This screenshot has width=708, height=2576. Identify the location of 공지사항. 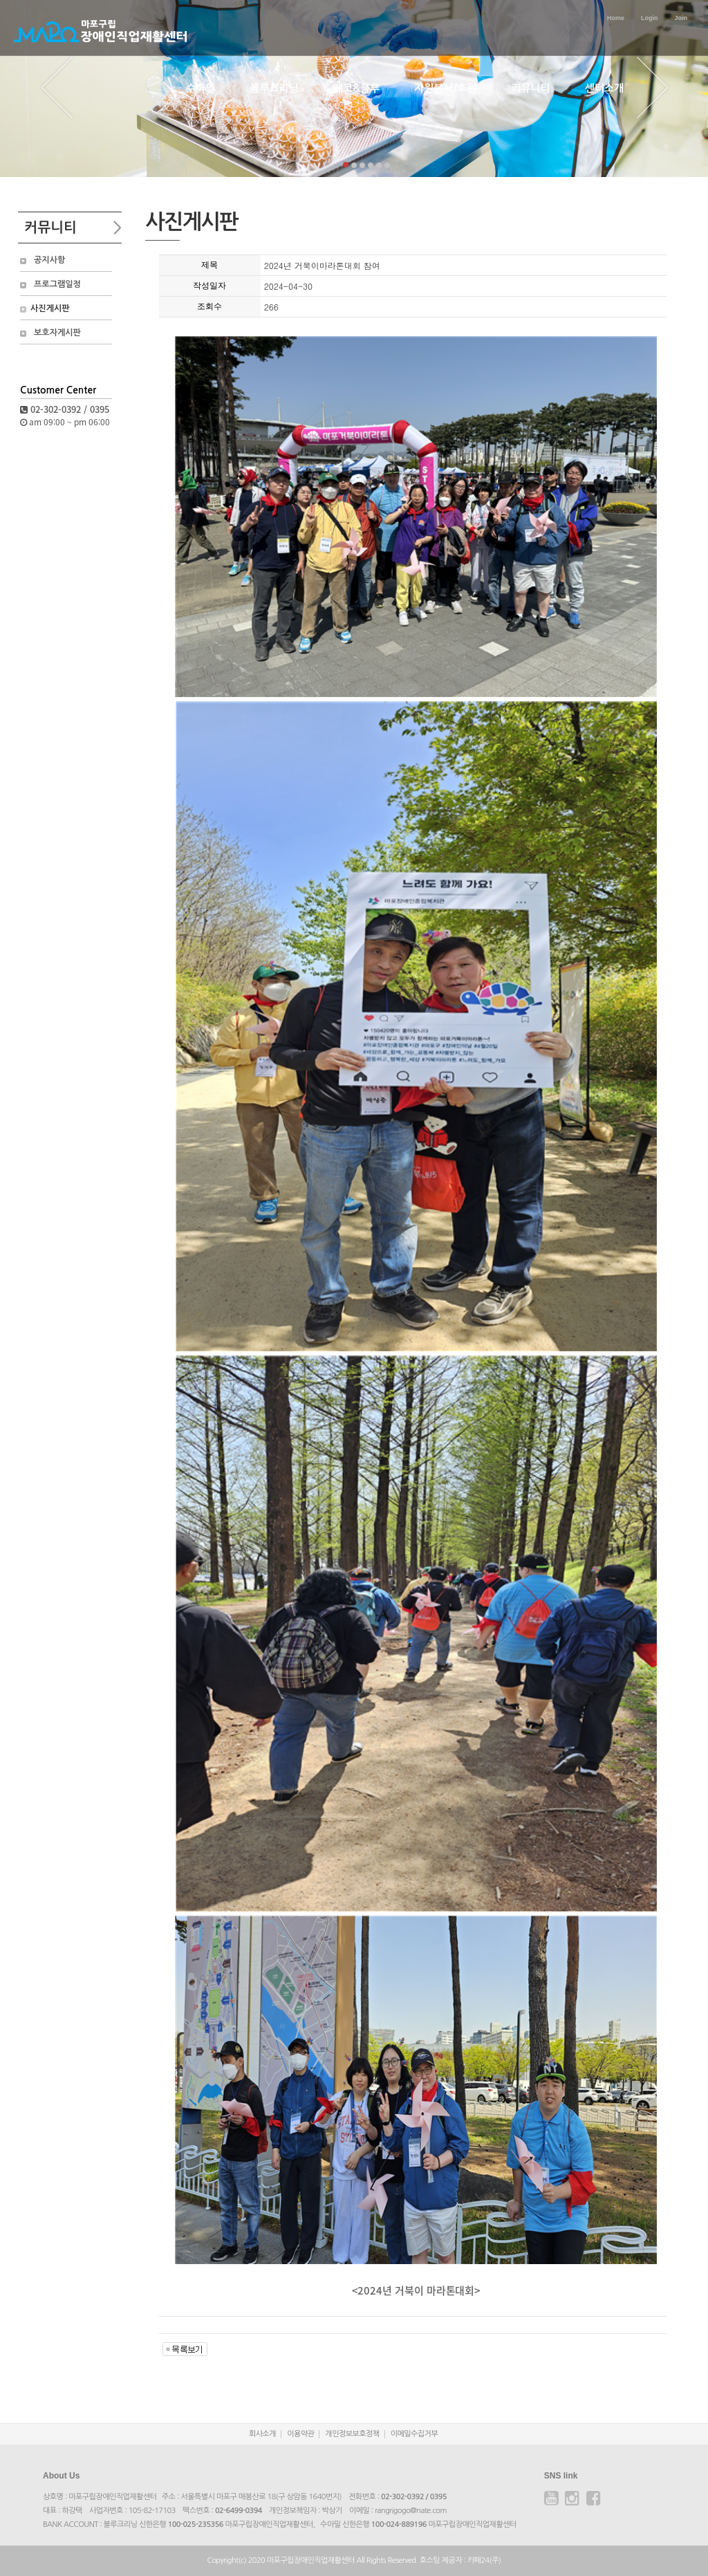
(49, 260).